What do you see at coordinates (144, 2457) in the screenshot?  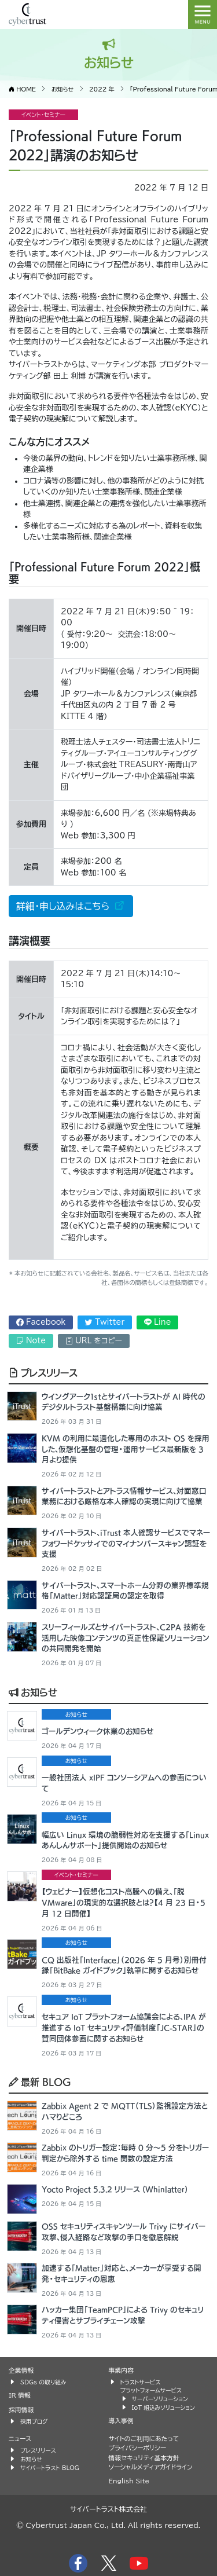 I see `情報セキュリティ基本方針` at bounding box center [144, 2457].